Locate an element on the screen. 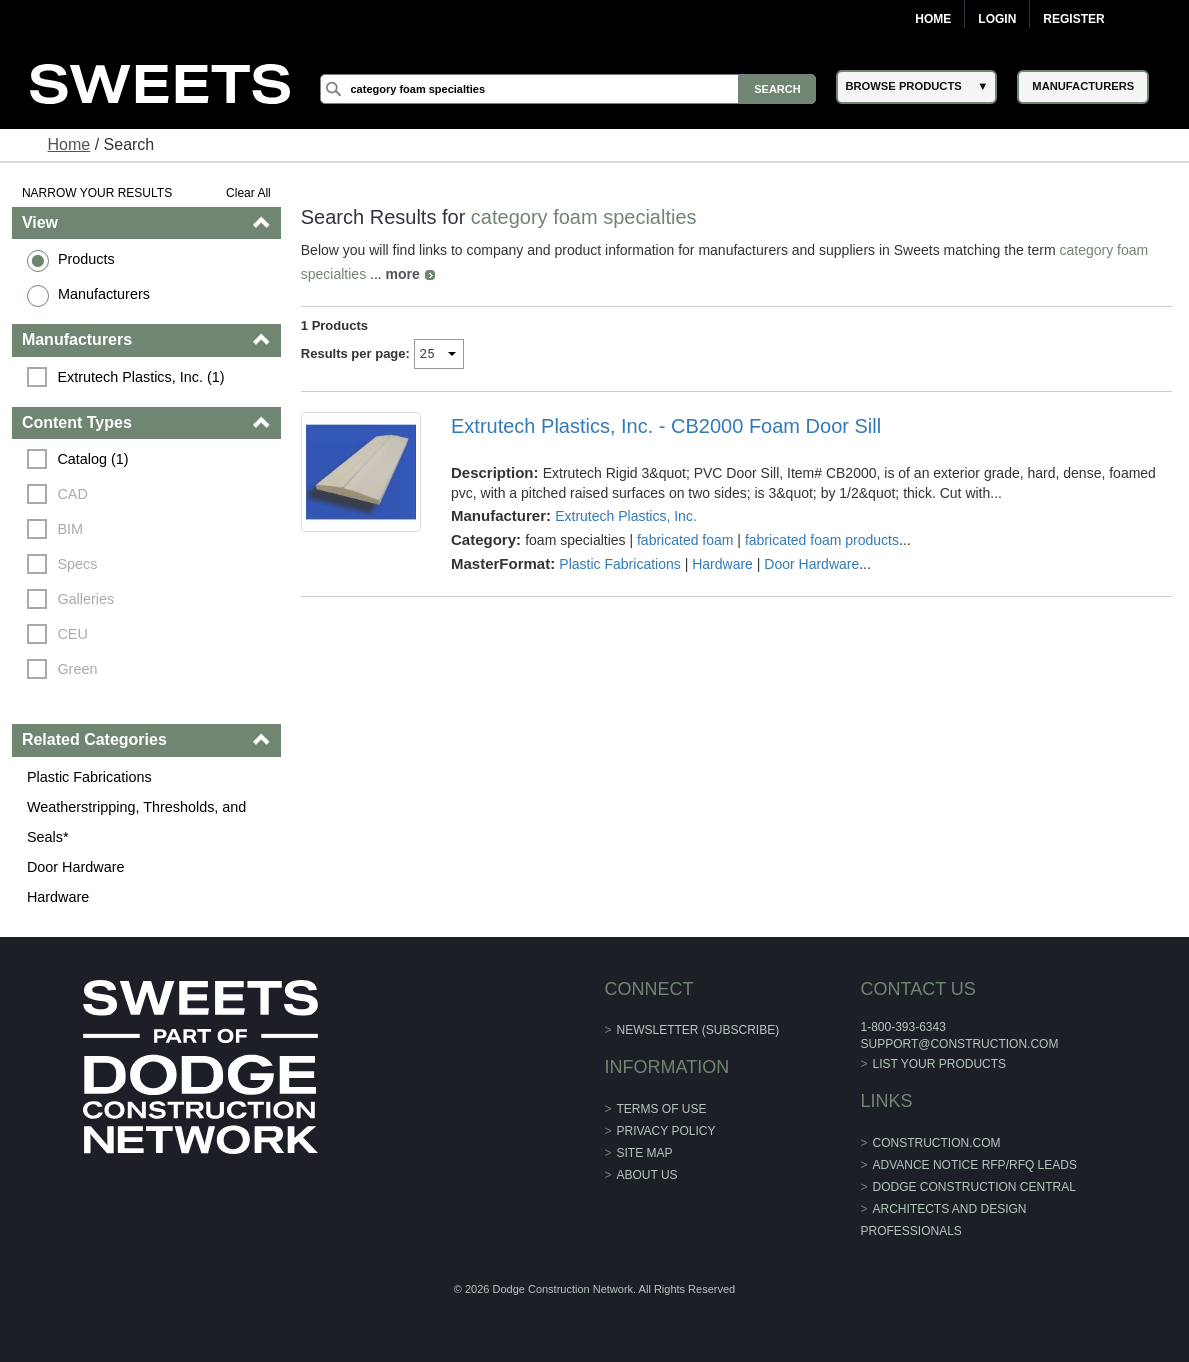  Weatherstripping, Thresholds, and Seals* is located at coordinates (136, 822).